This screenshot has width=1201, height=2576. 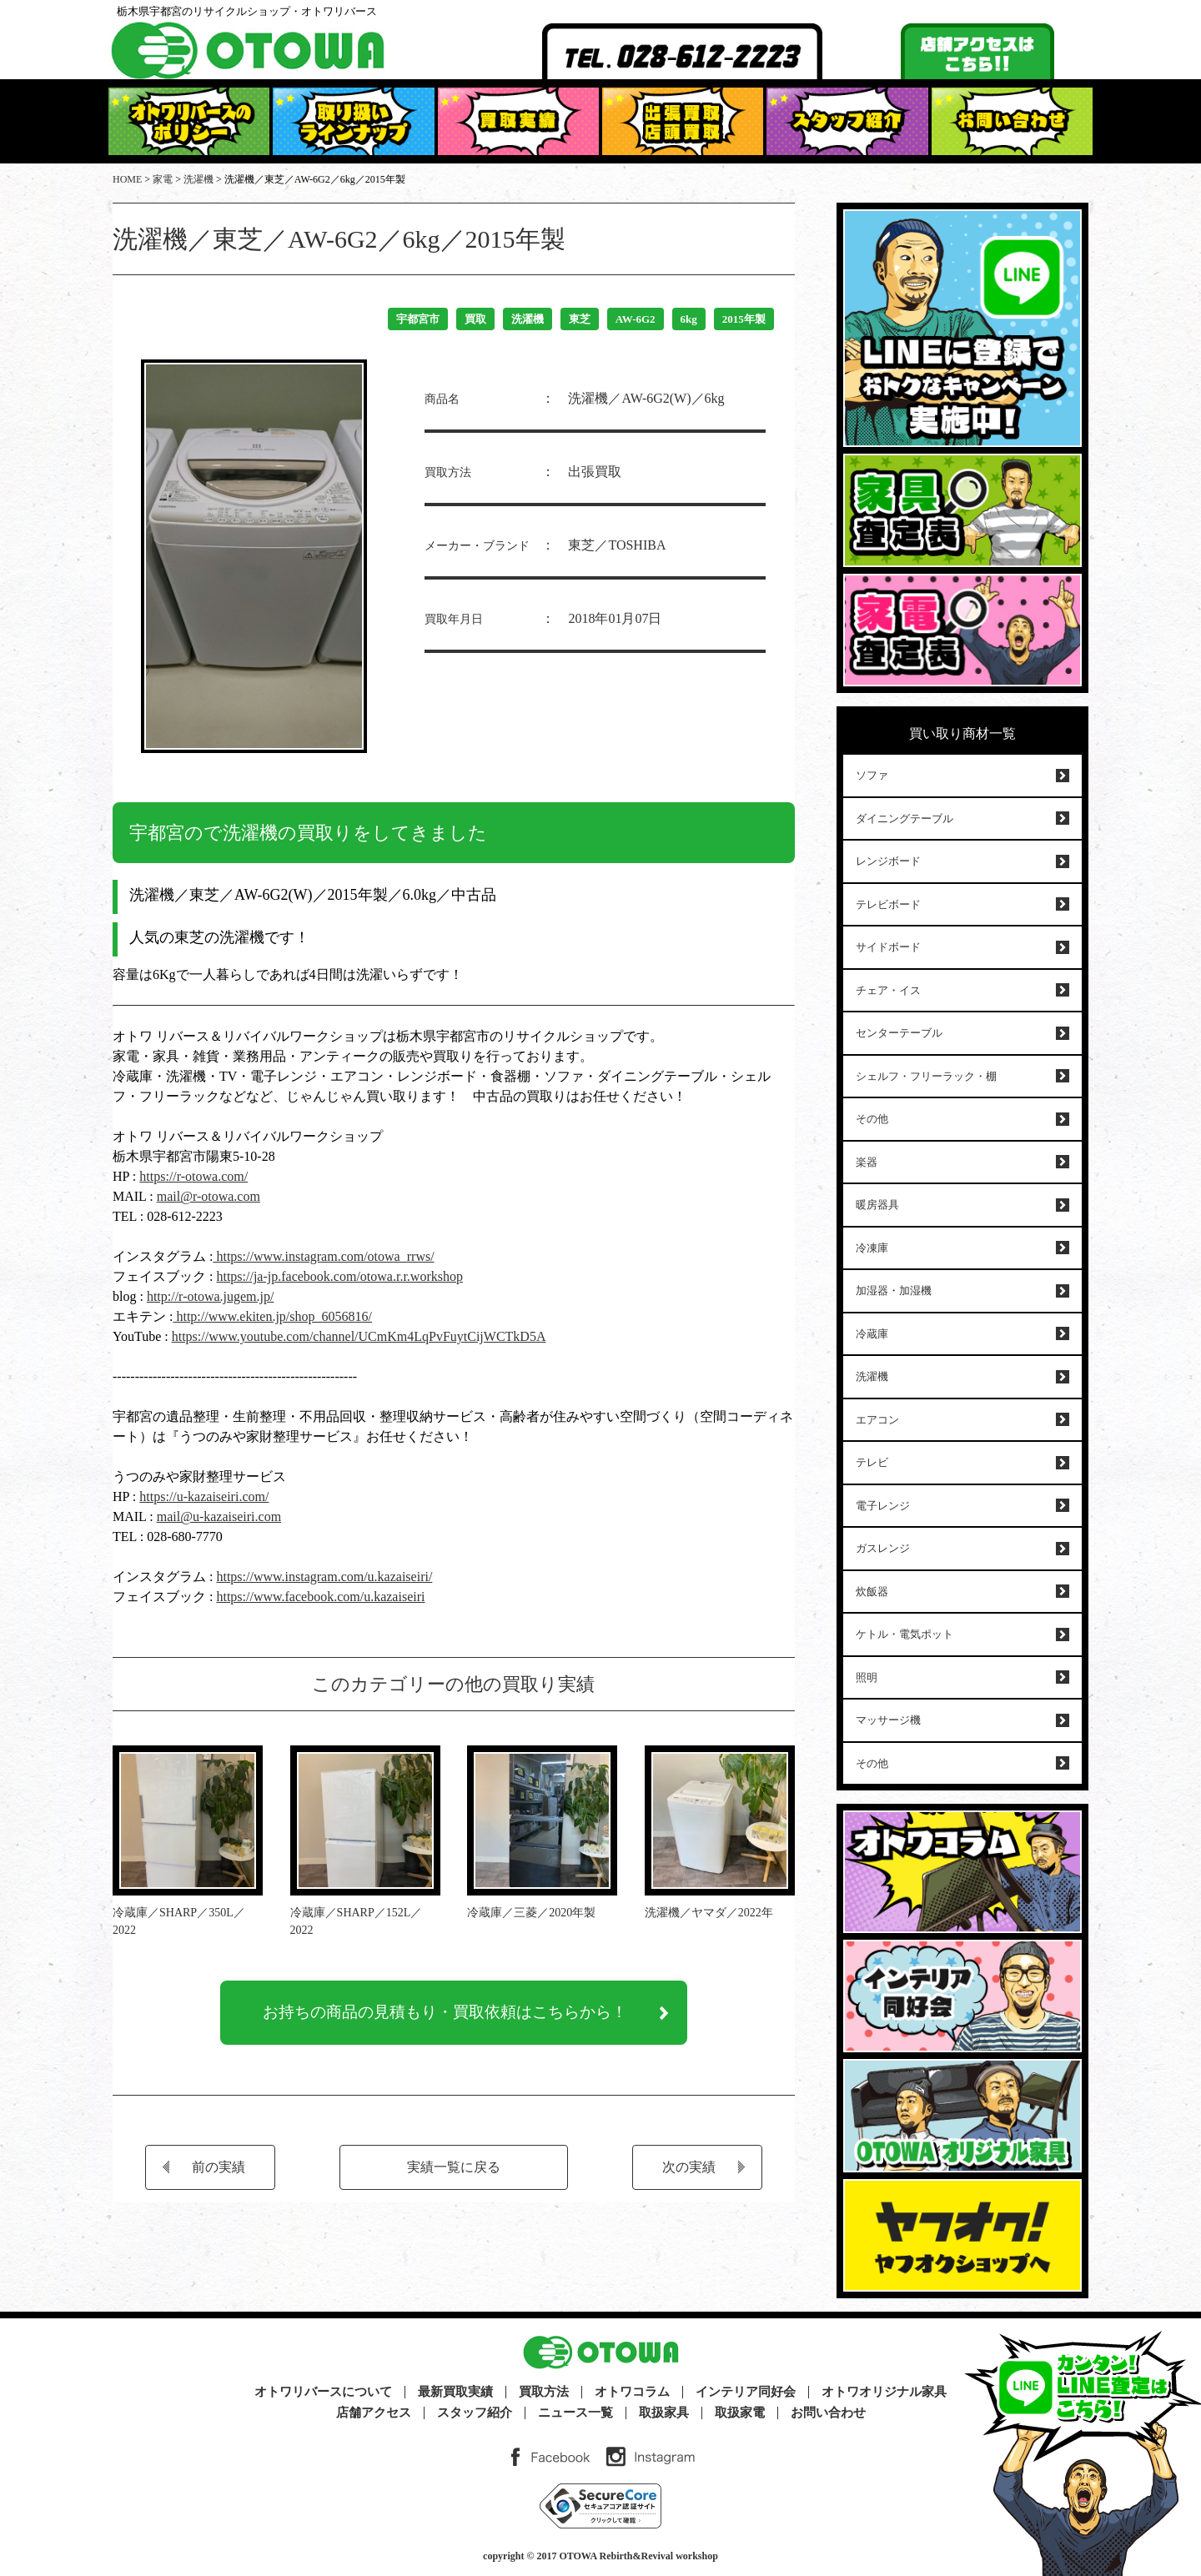 I want to click on オトワコラム, so click(x=632, y=2392).